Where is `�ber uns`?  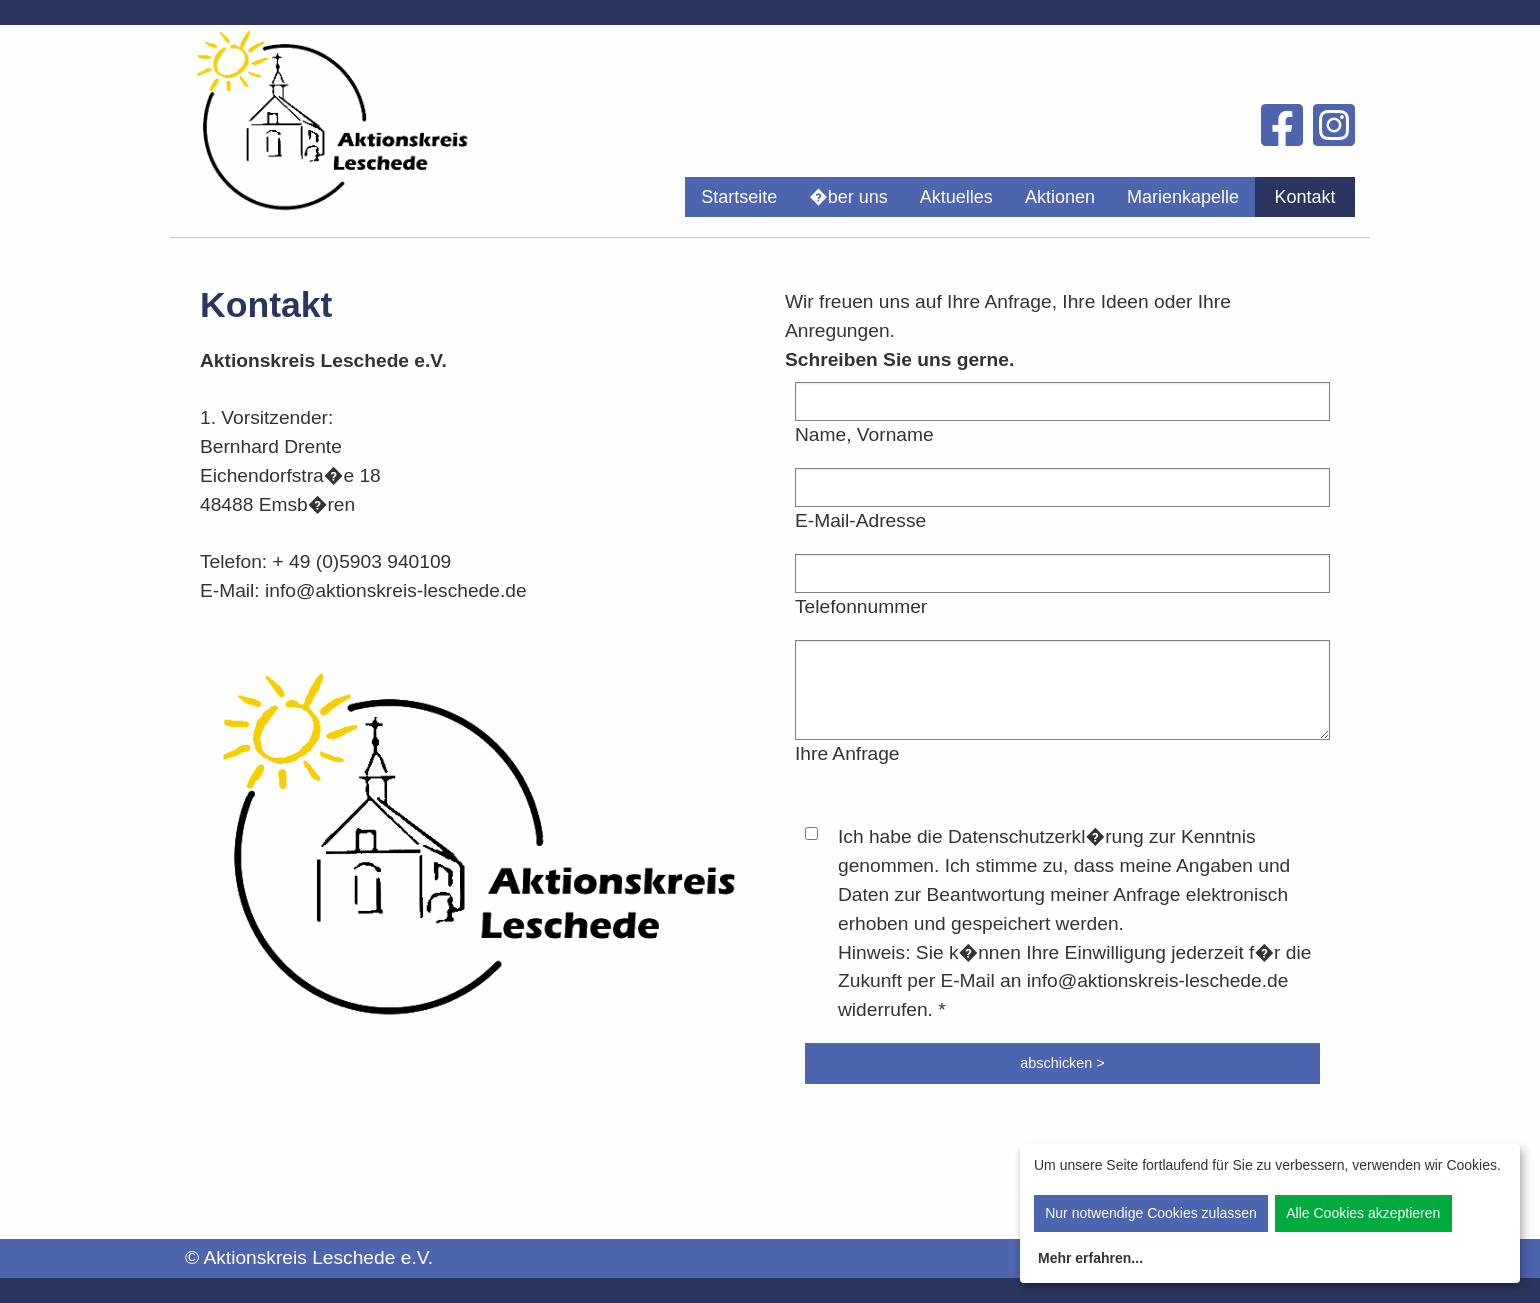
�ber uns is located at coordinates (848, 197).